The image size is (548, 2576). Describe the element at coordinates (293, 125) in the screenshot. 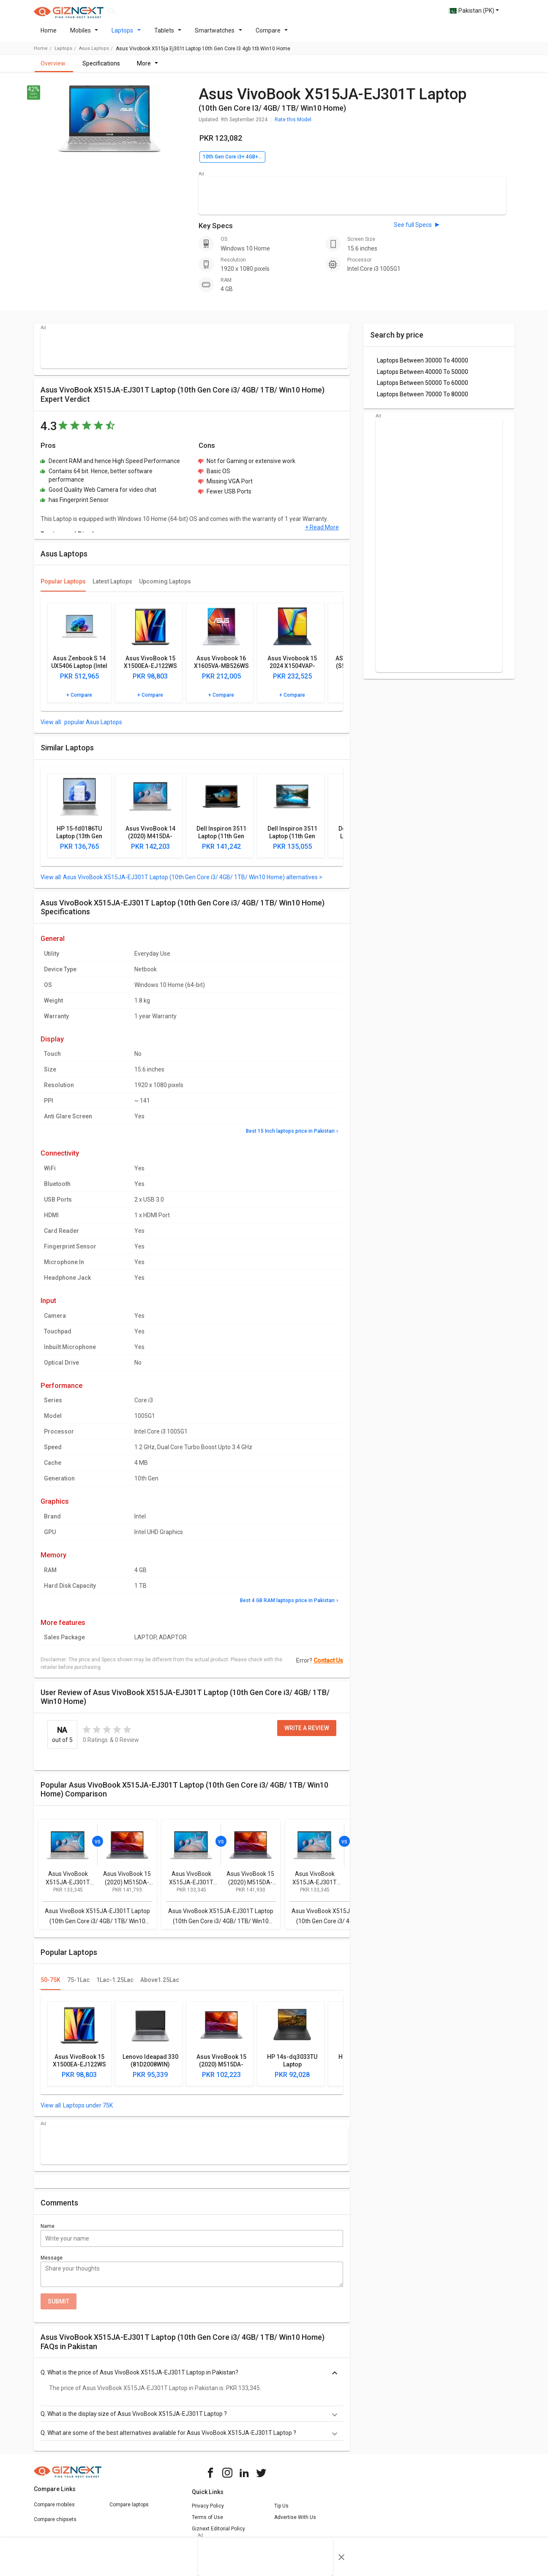

I see `Rate this Model` at that location.